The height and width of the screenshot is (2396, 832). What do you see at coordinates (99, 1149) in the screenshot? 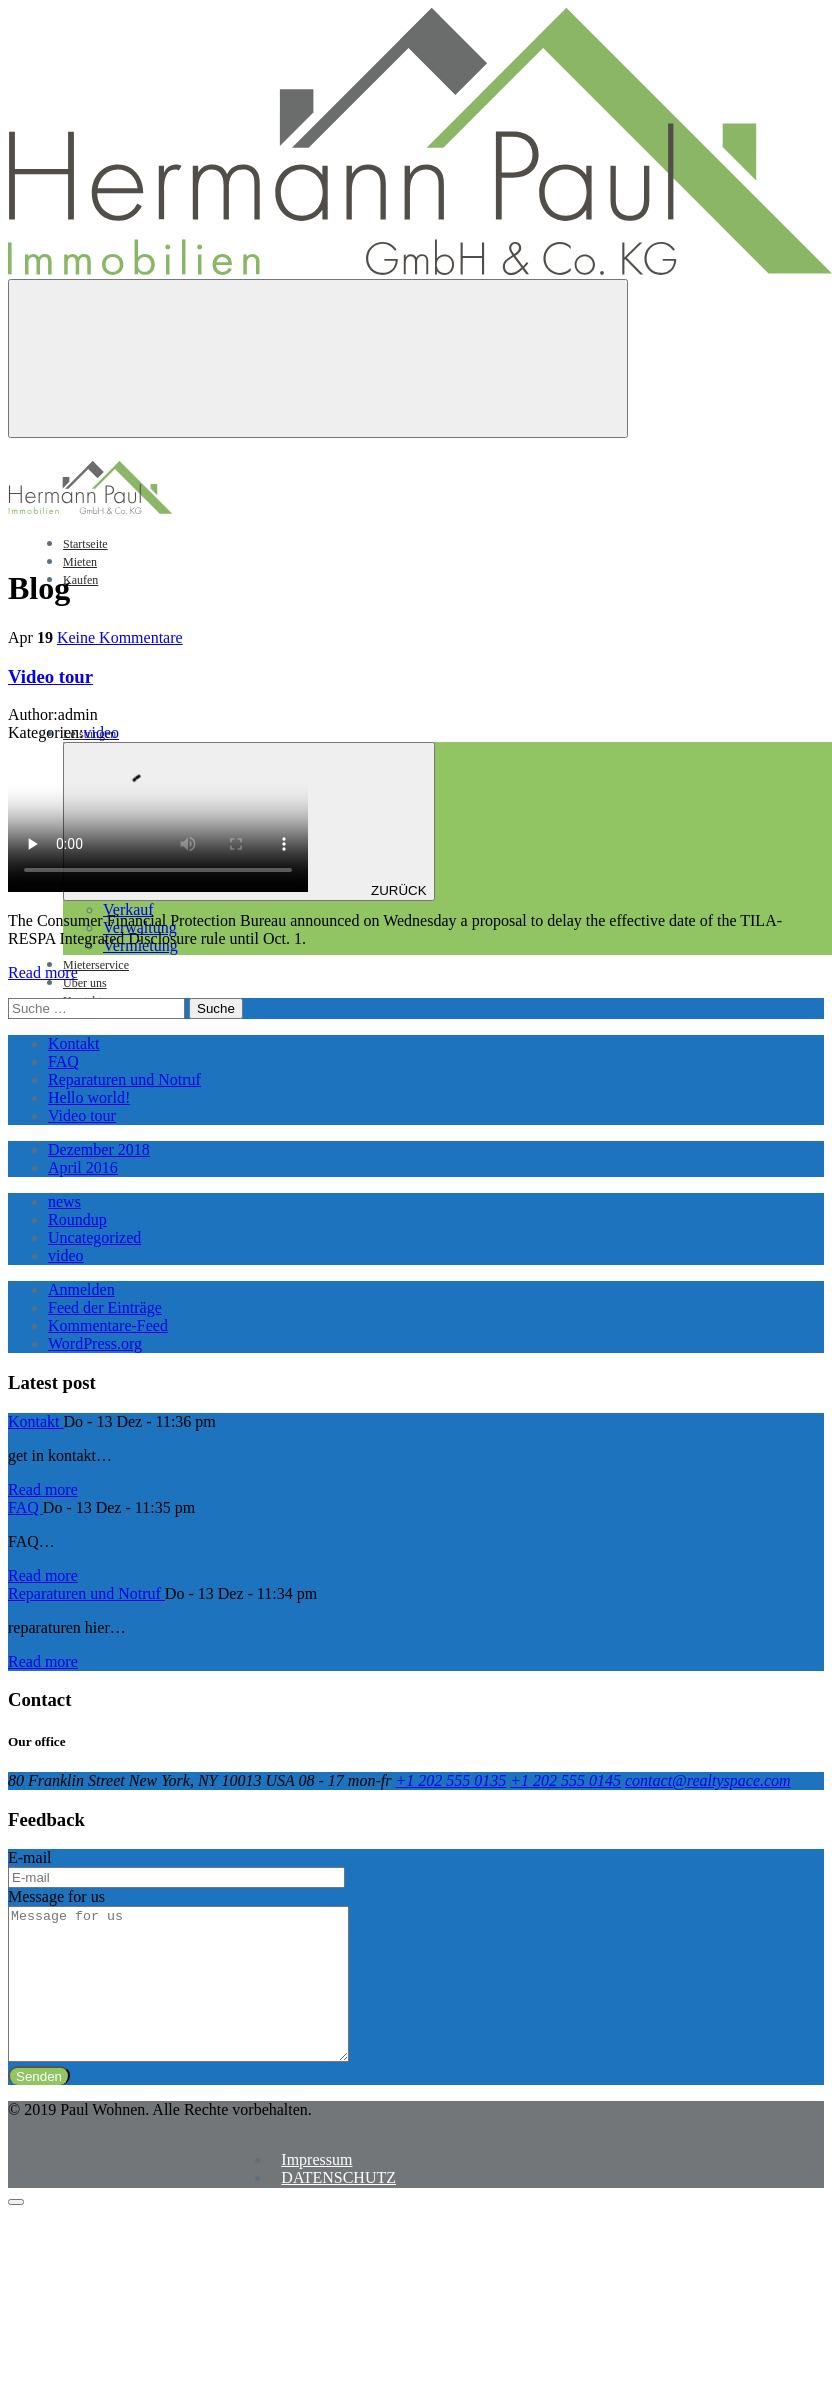
I see `Dezember 2018` at bounding box center [99, 1149].